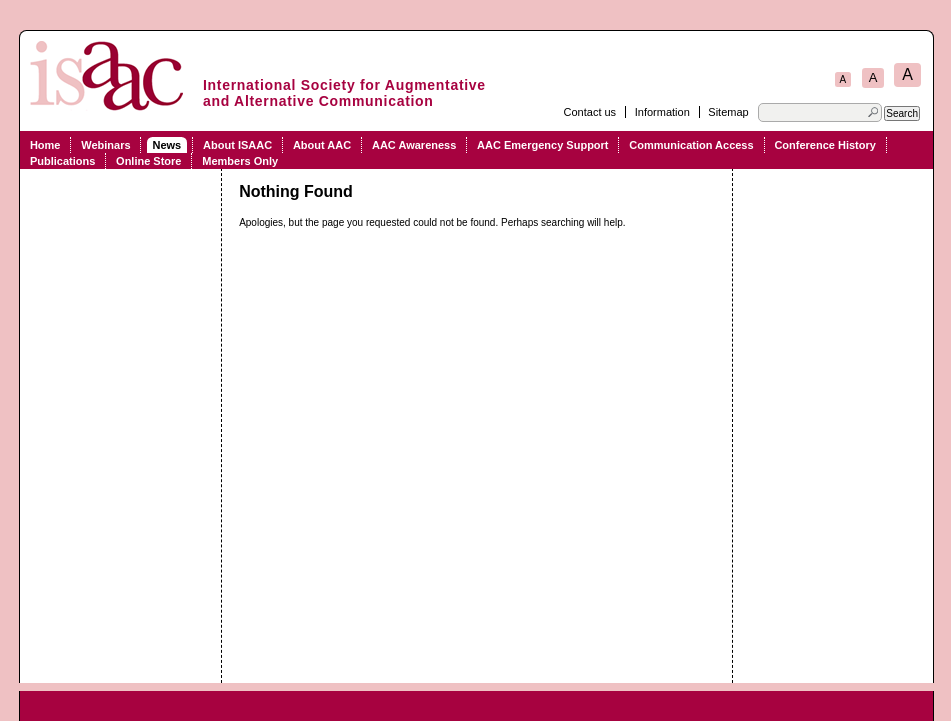 This screenshot has width=951, height=721. Describe the element at coordinates (105, 145) in the screenshot. I see `Webinars` at that location.